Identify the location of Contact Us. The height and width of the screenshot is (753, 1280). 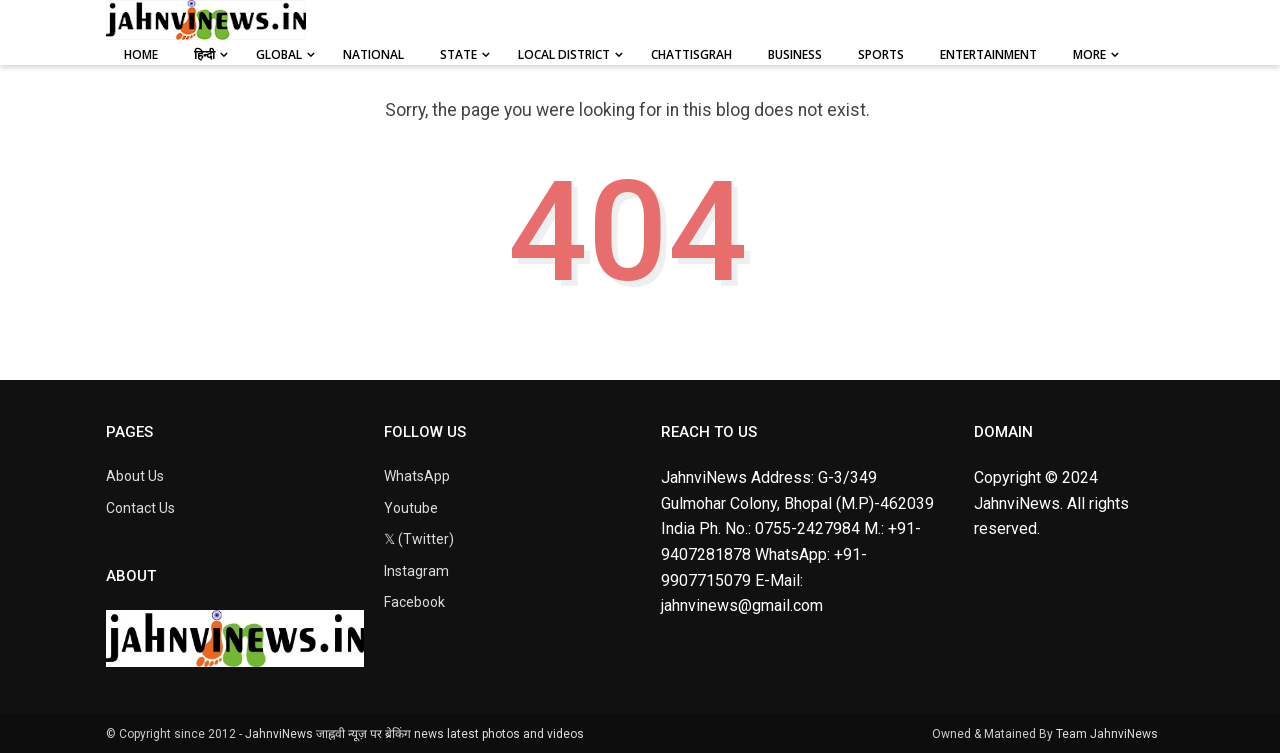
(140, 508).